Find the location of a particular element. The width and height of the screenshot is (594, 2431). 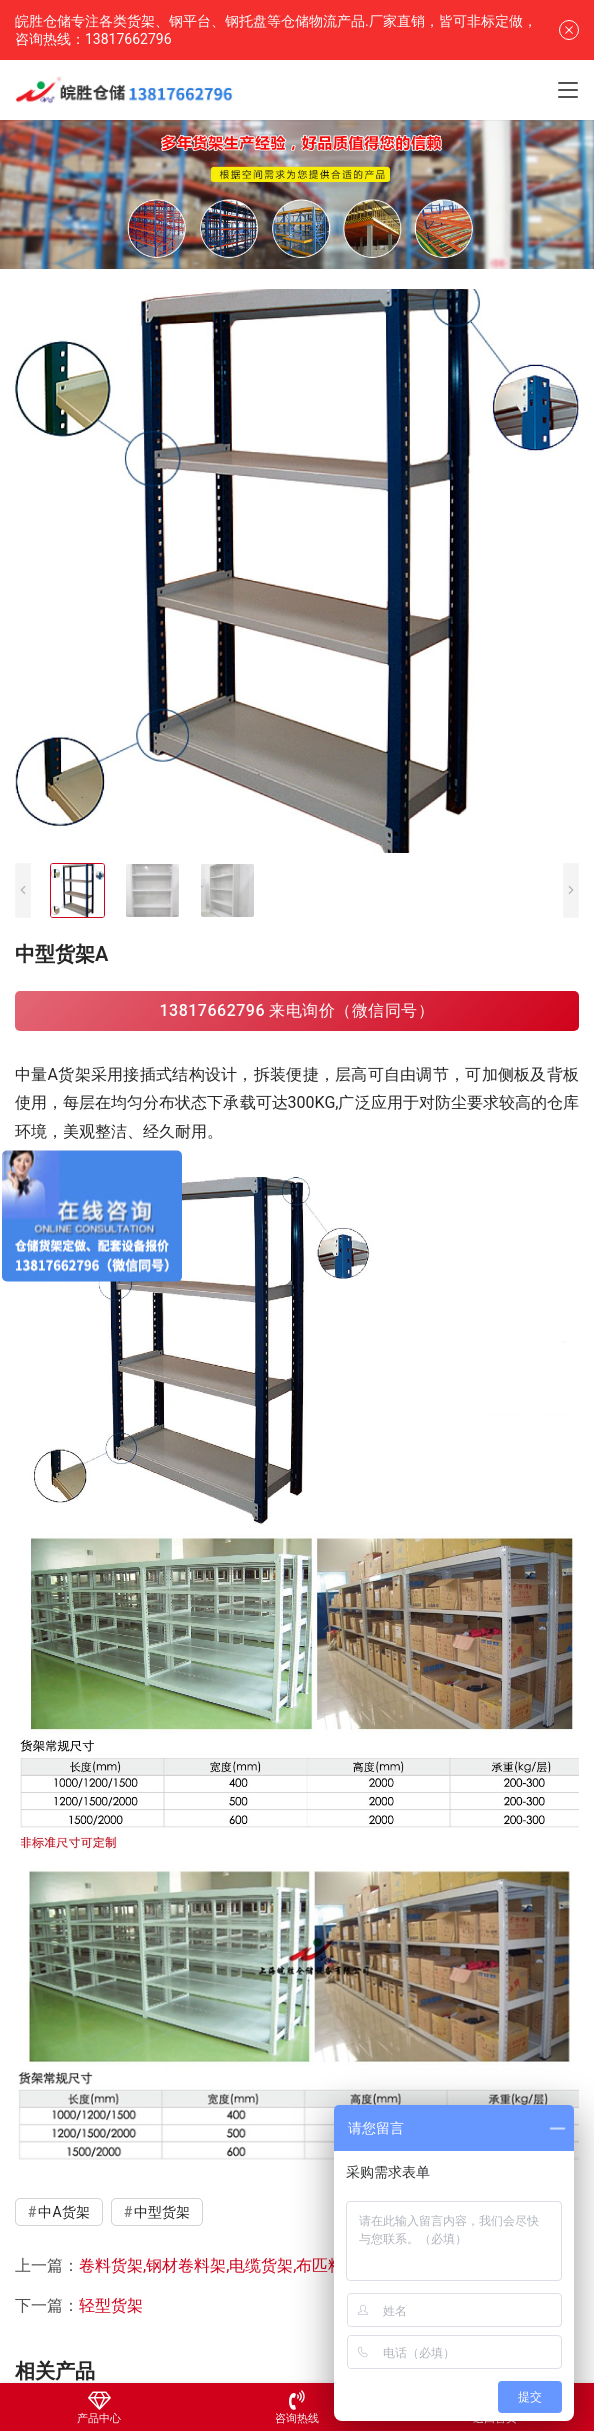

轻型货架 is located at coordinates (111, 2305).